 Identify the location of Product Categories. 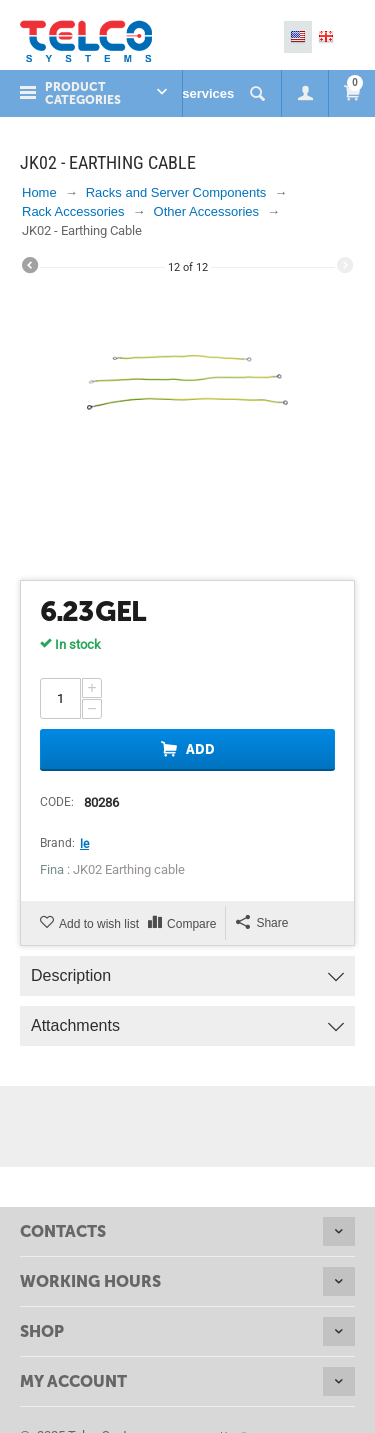
(83, 93).